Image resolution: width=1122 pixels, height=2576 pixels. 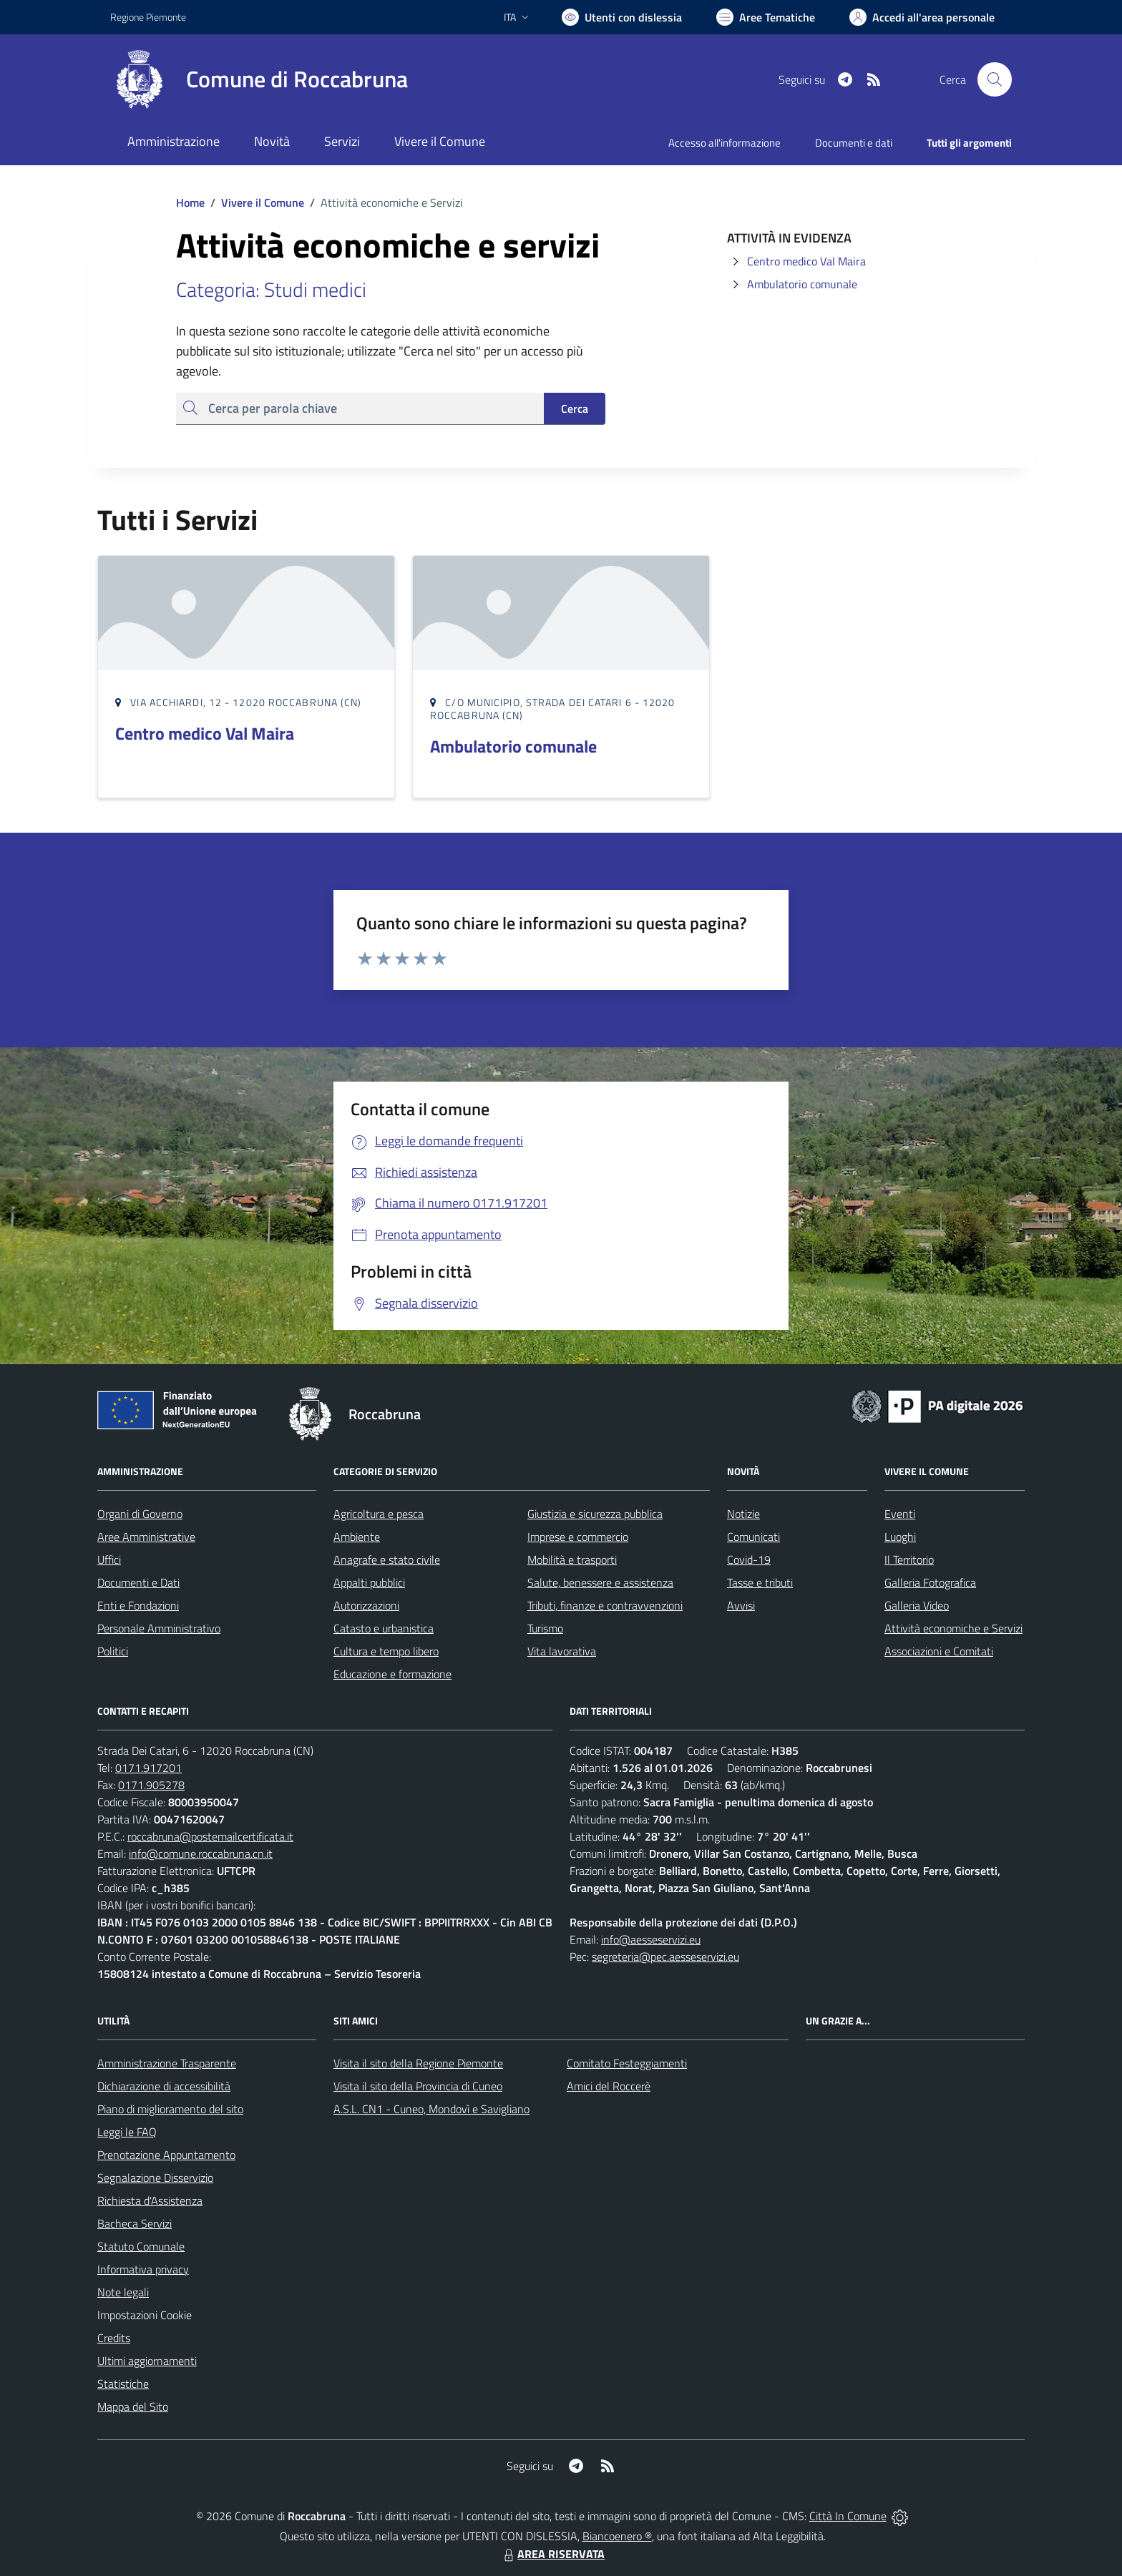 I want to click on AREA RISERVATA, so click(x=552, y=2553).